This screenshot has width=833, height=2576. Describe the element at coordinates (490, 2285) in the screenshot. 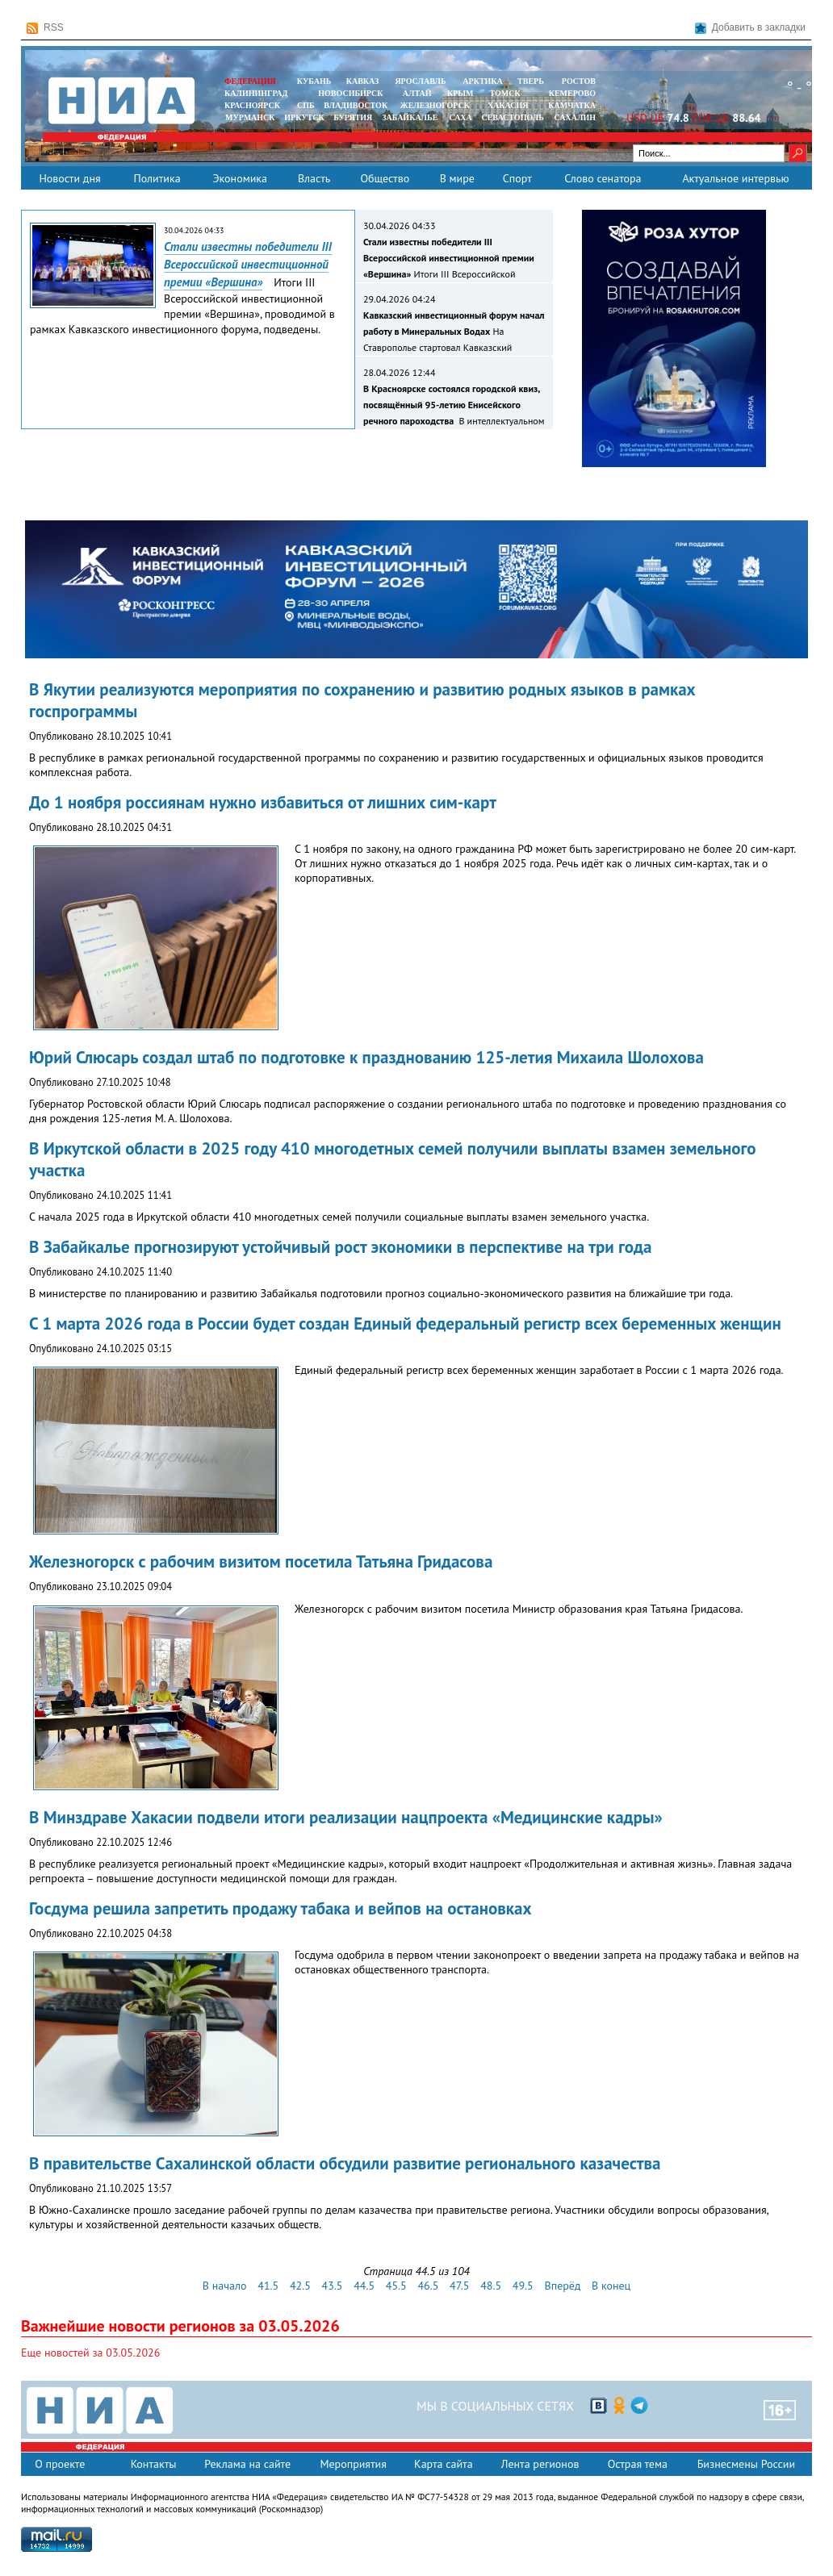

I see `48.5` at that location.